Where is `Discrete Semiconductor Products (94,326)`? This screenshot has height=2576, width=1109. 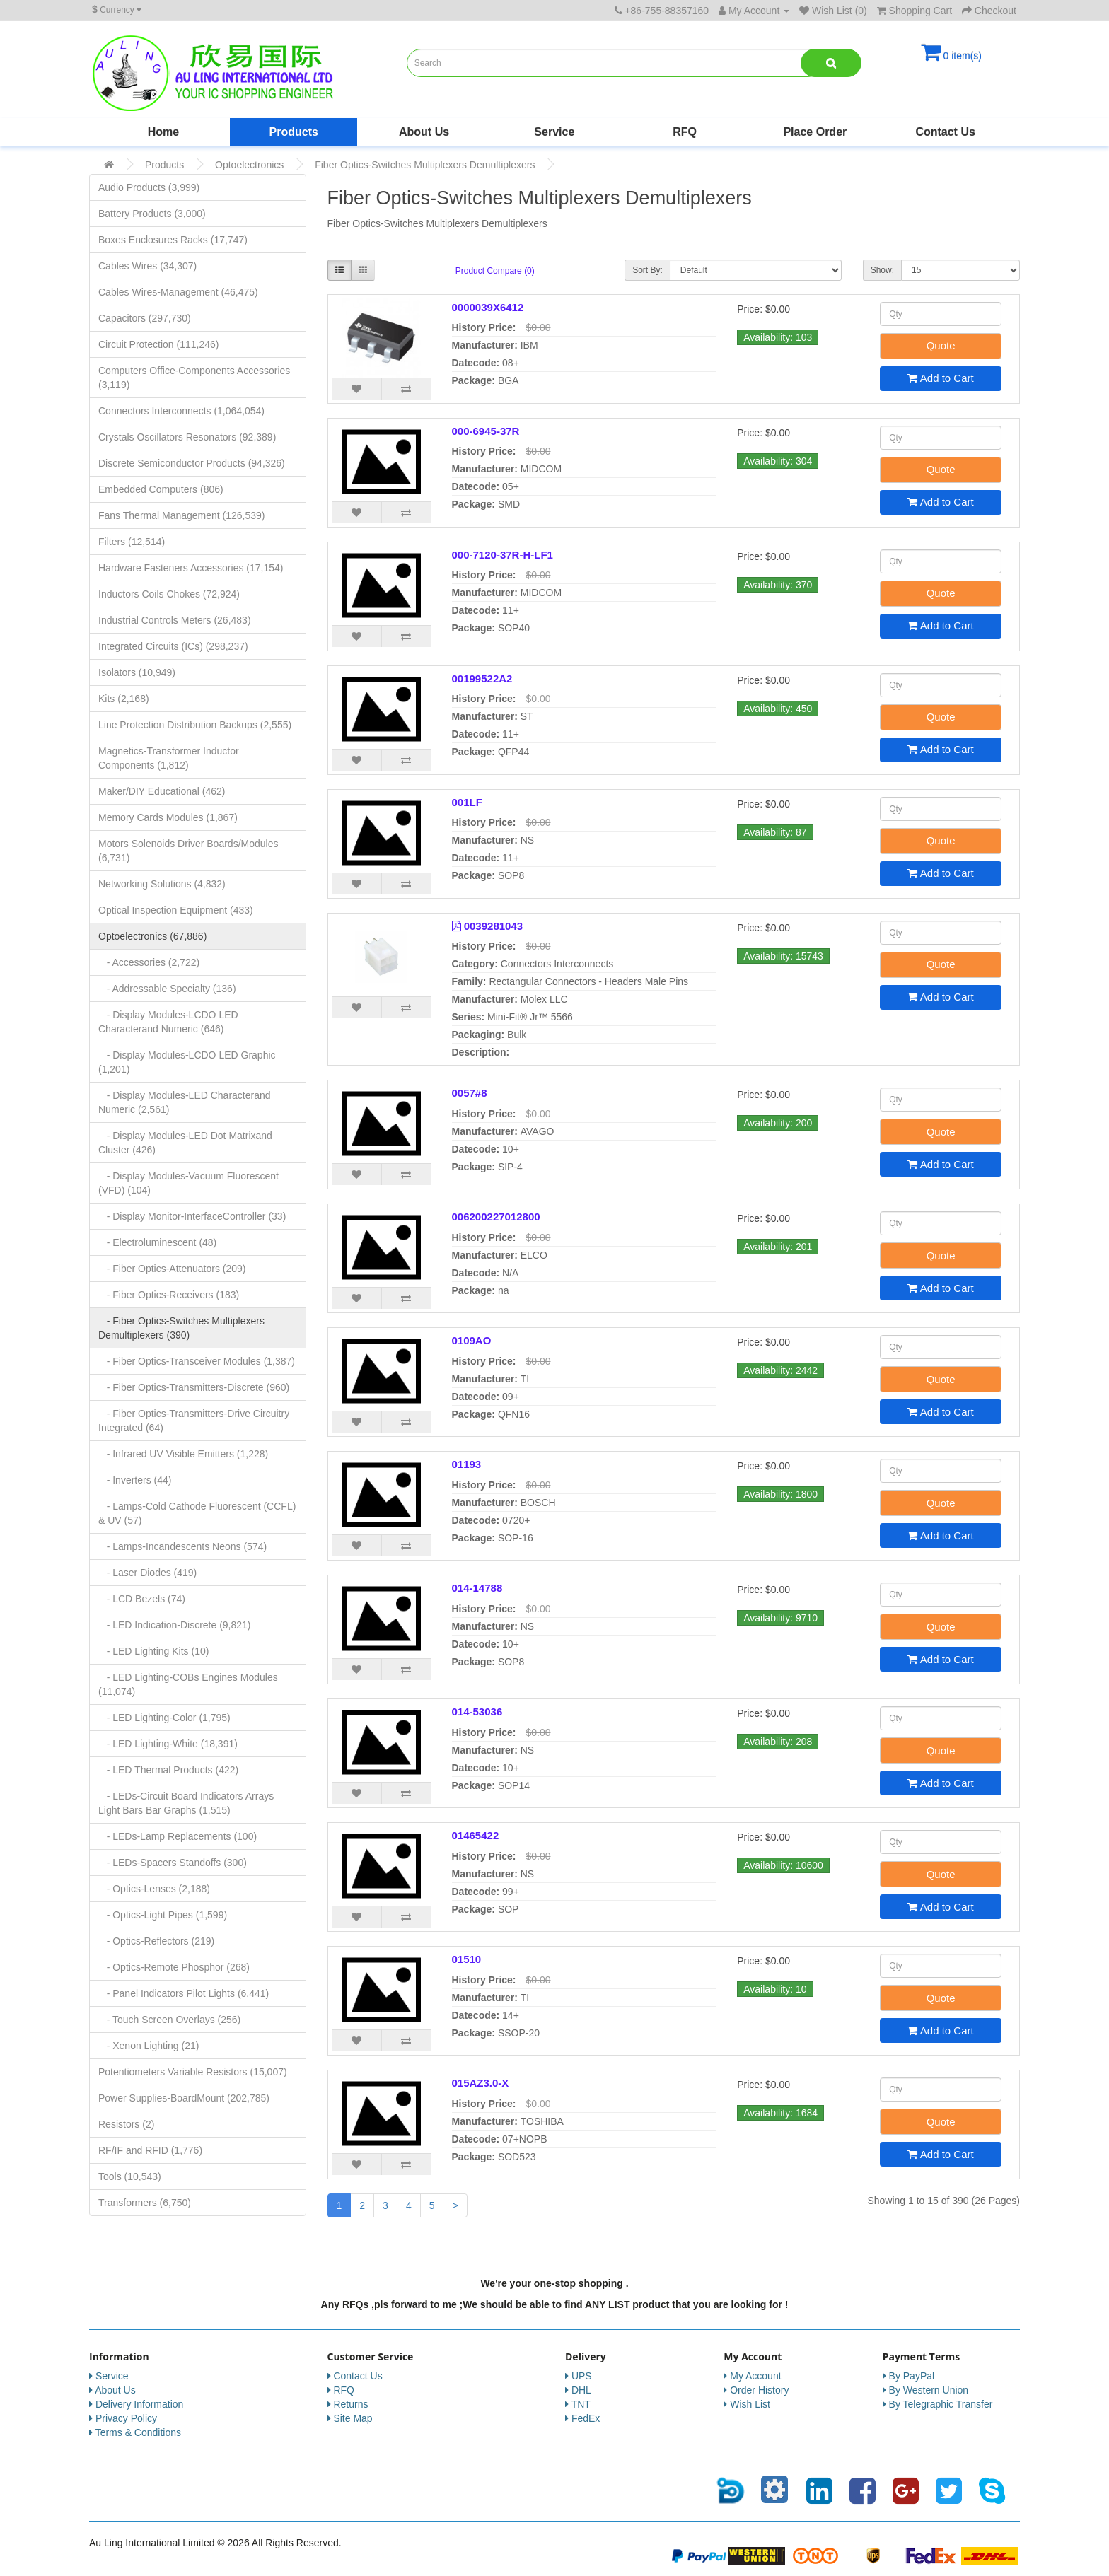 Discrete Semiconductor Products (94,326) is located at coordinates (191, 463).